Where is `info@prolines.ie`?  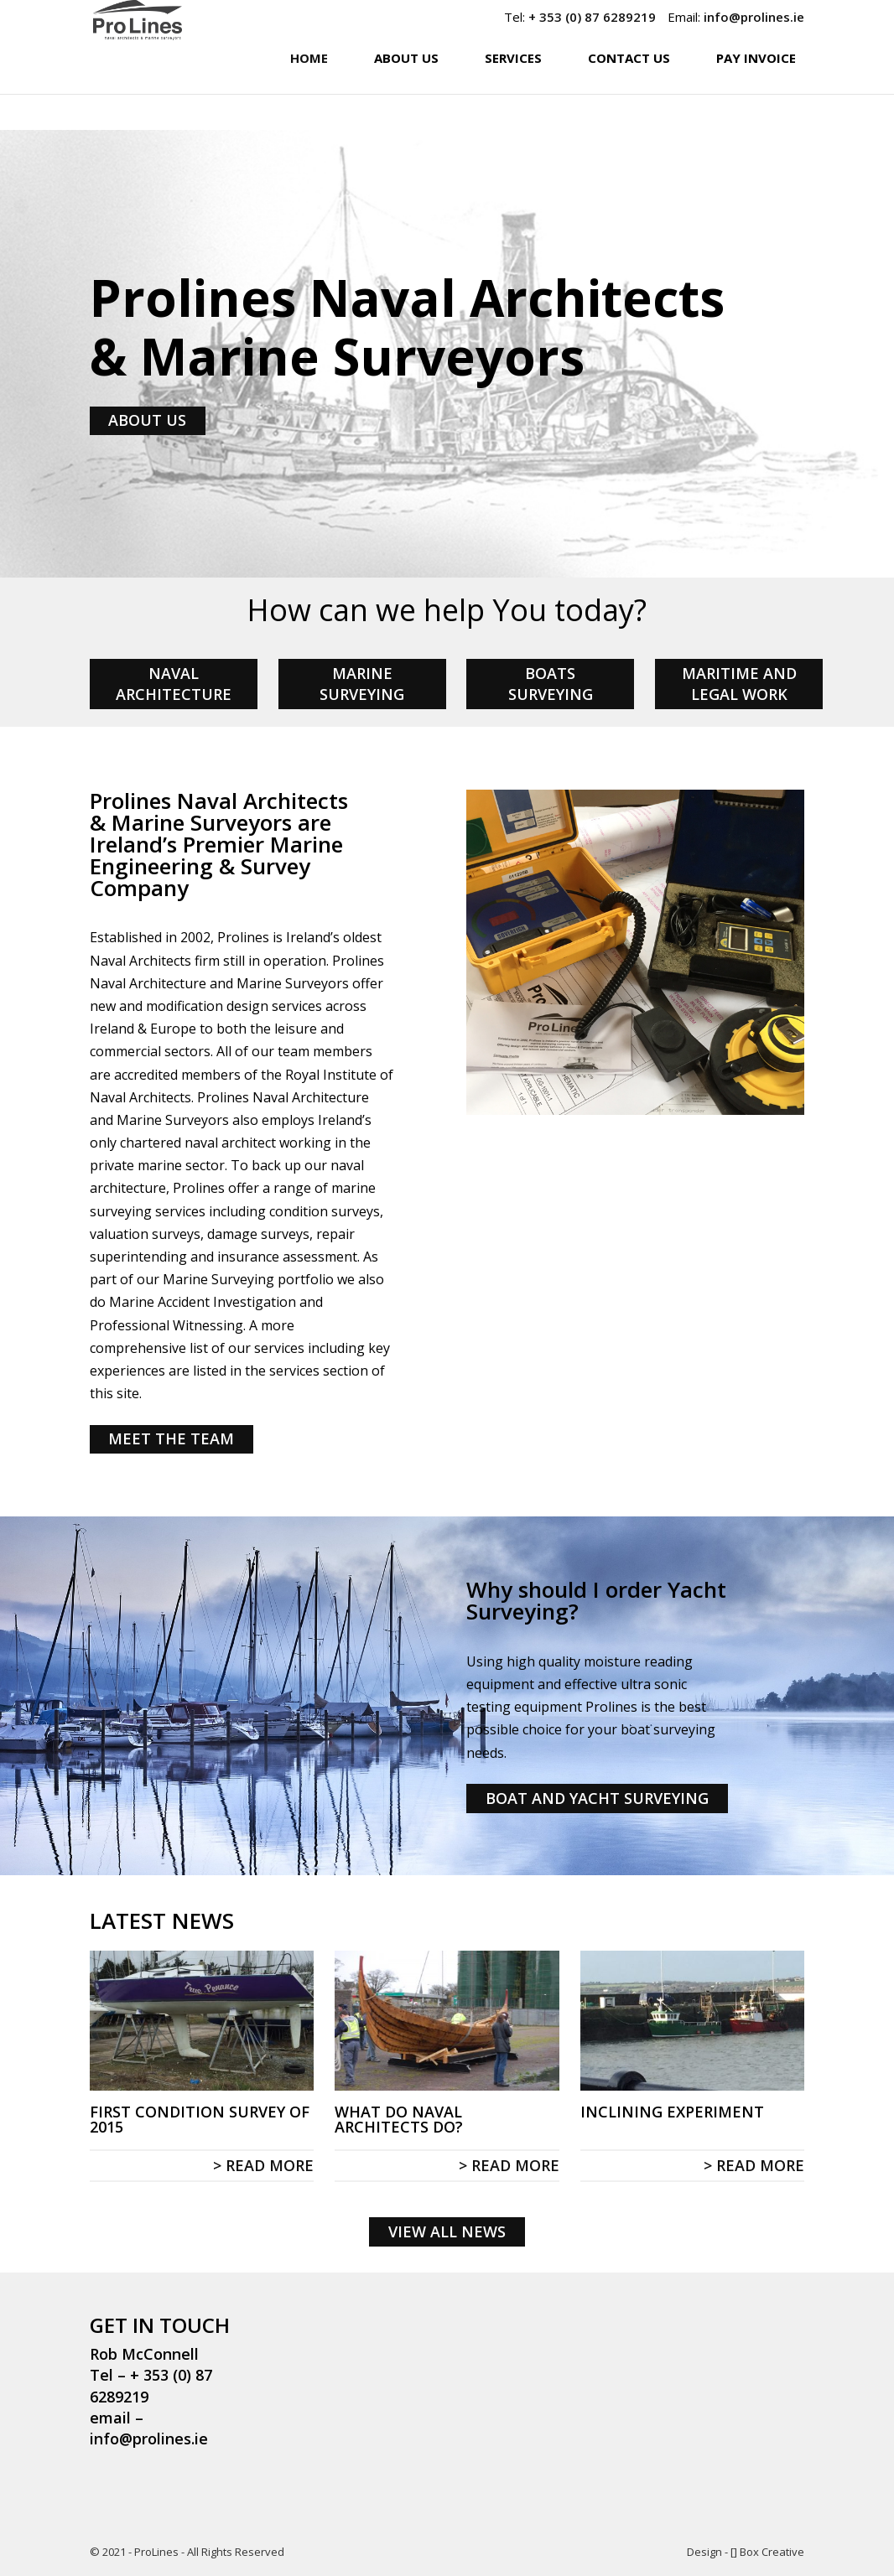 info@prolines.ie is located at coordinates (754, 16).